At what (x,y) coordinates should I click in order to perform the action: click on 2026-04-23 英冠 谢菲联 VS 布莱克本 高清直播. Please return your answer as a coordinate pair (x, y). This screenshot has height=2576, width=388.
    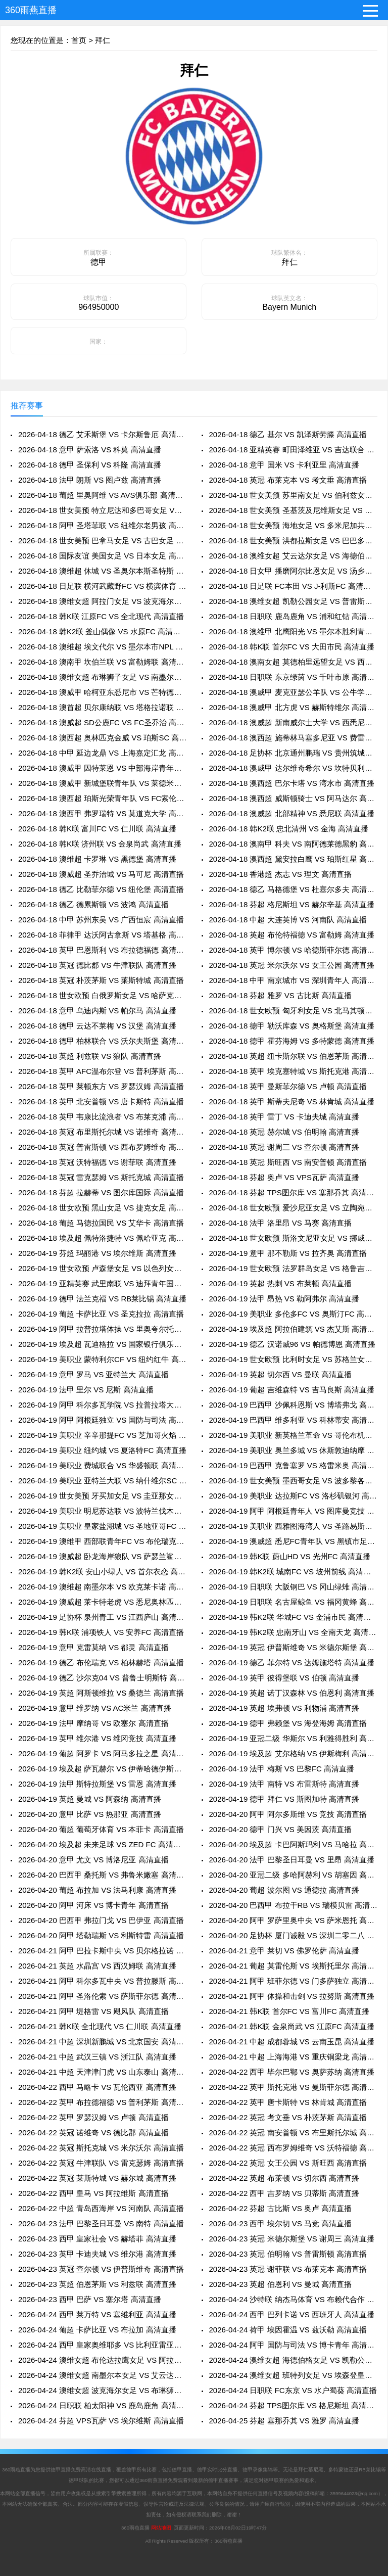
    Looking at the image, I should click on (288, 2269).